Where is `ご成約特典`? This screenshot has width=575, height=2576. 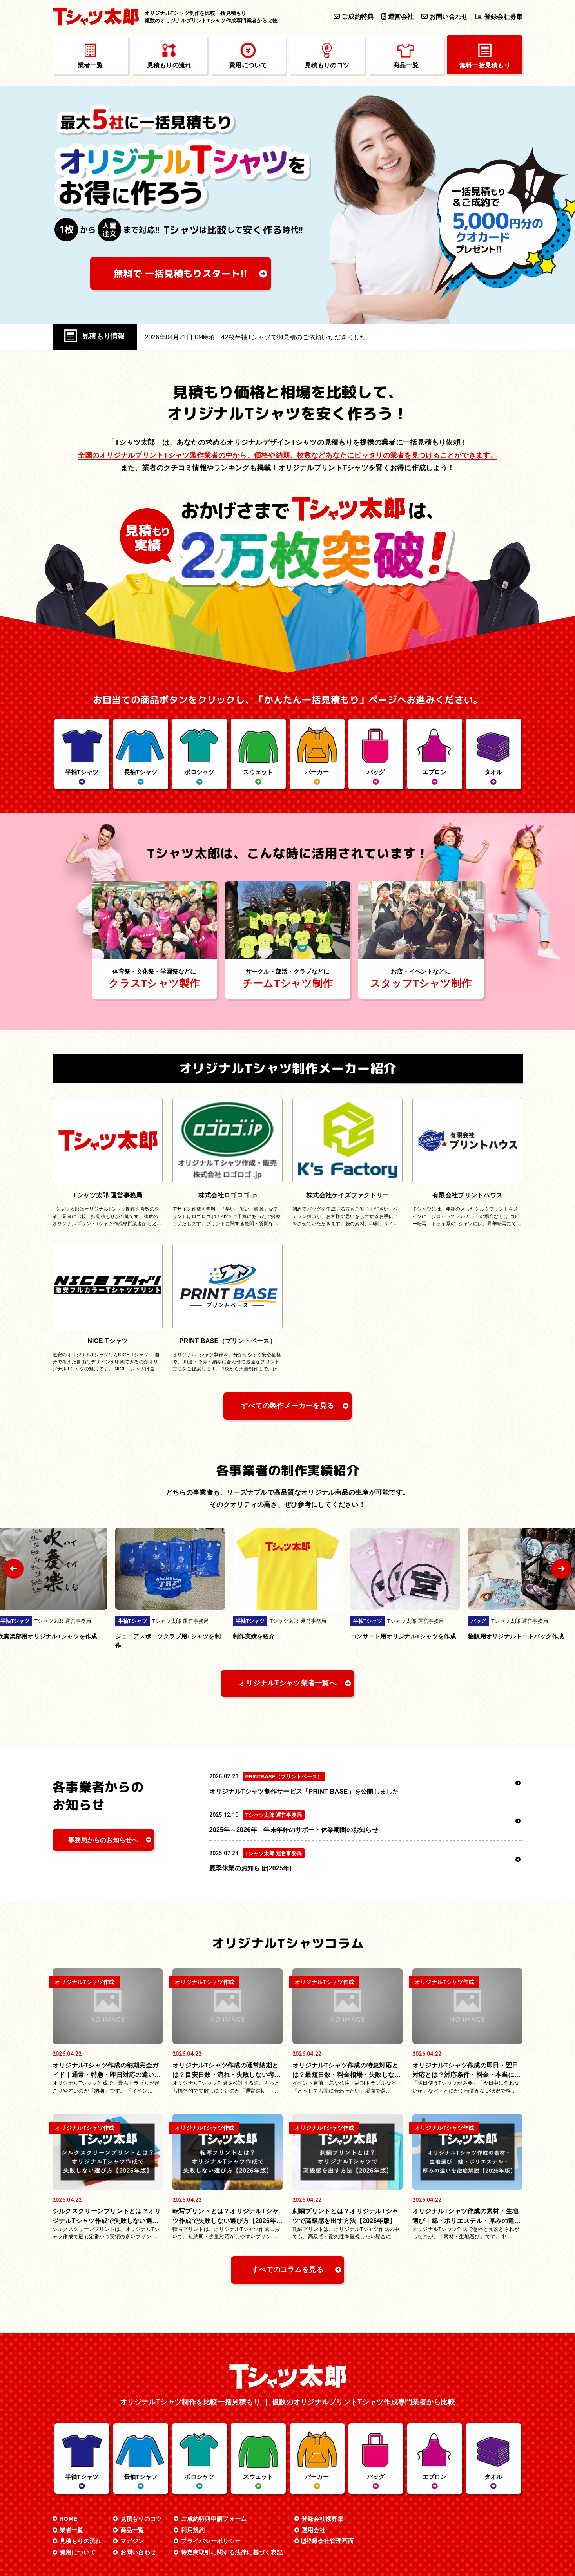 ご成約特典 is located at coordinates (354, 16).